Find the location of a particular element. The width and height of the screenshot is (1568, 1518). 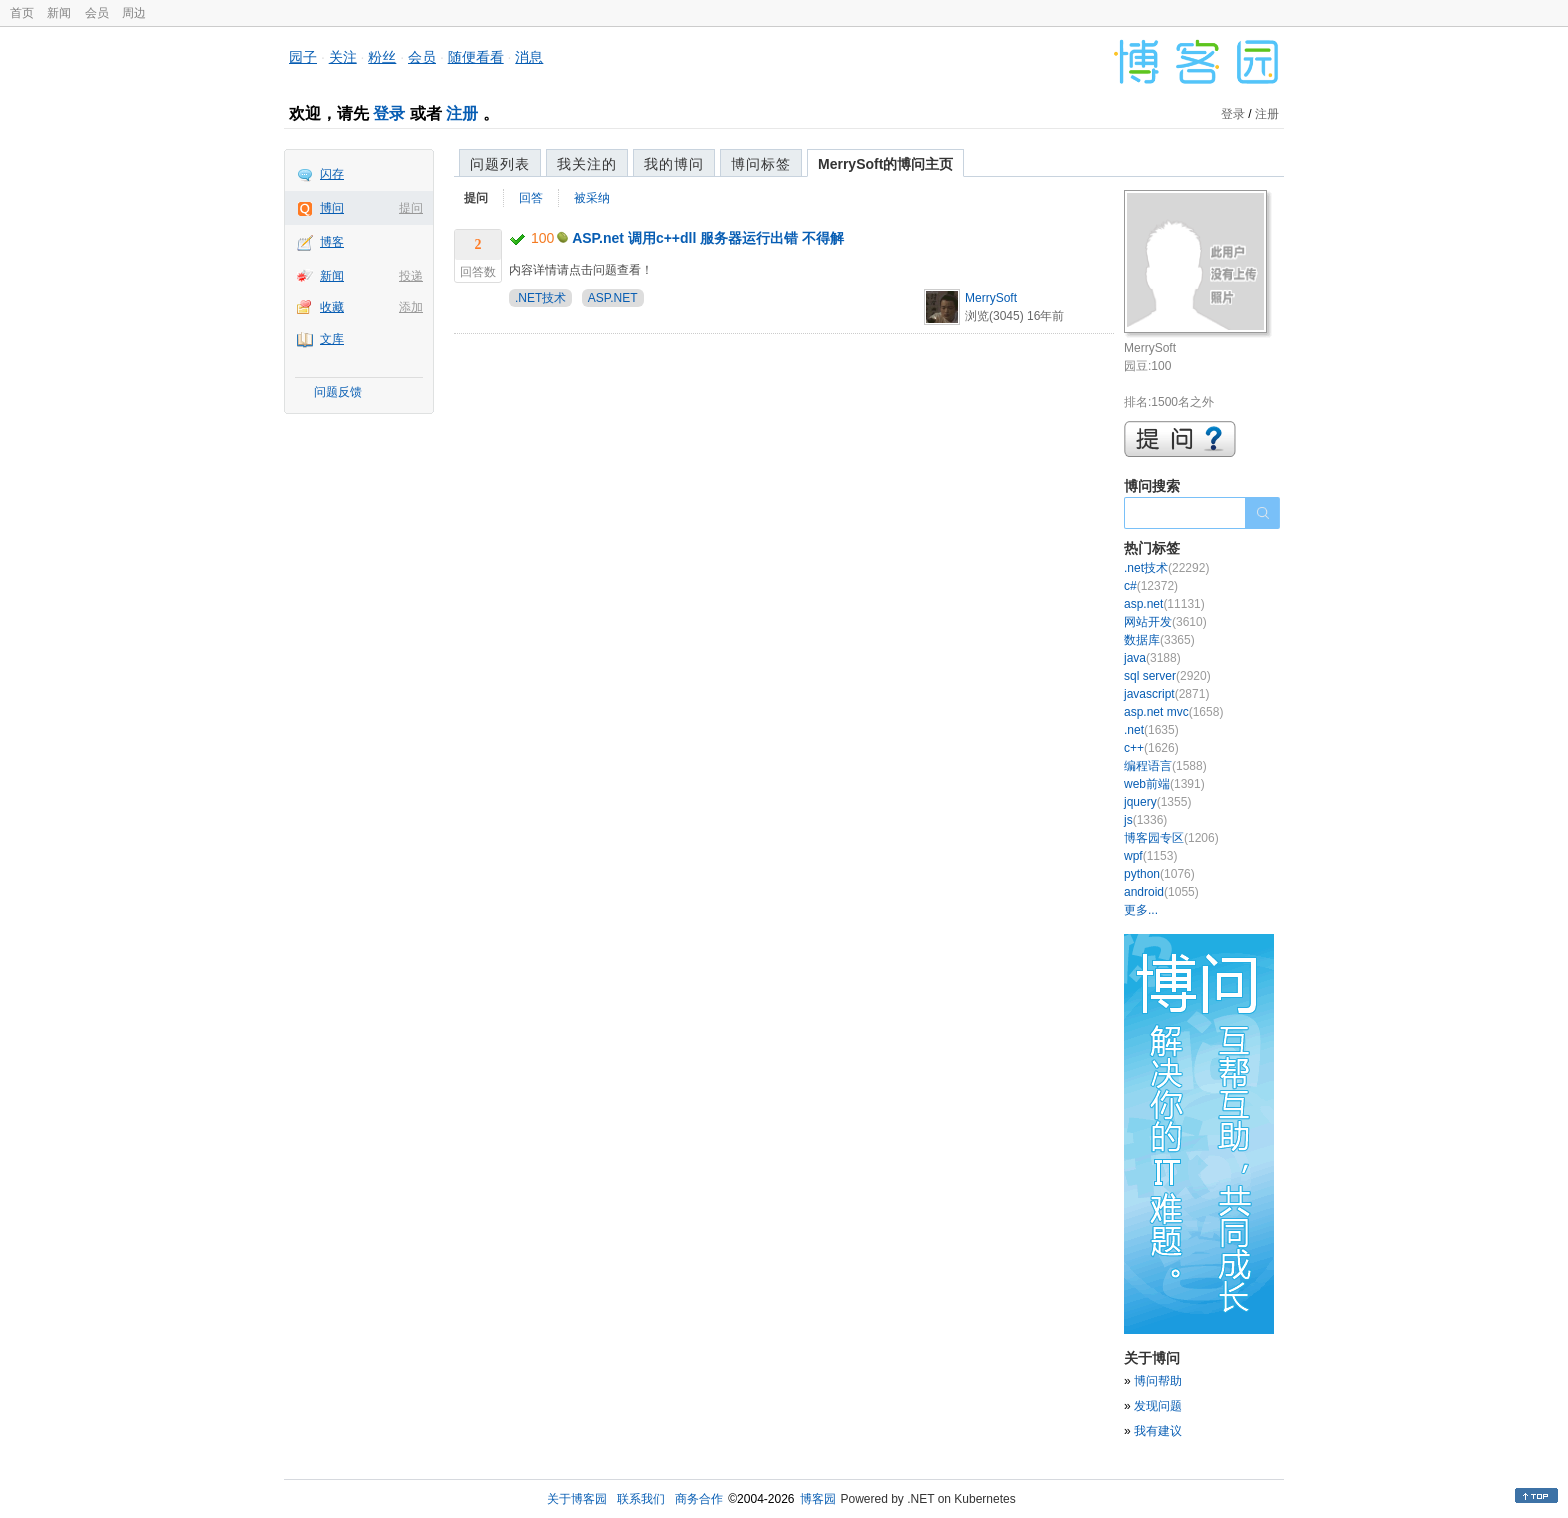

asp.net is located at coordinates (1164, 604).